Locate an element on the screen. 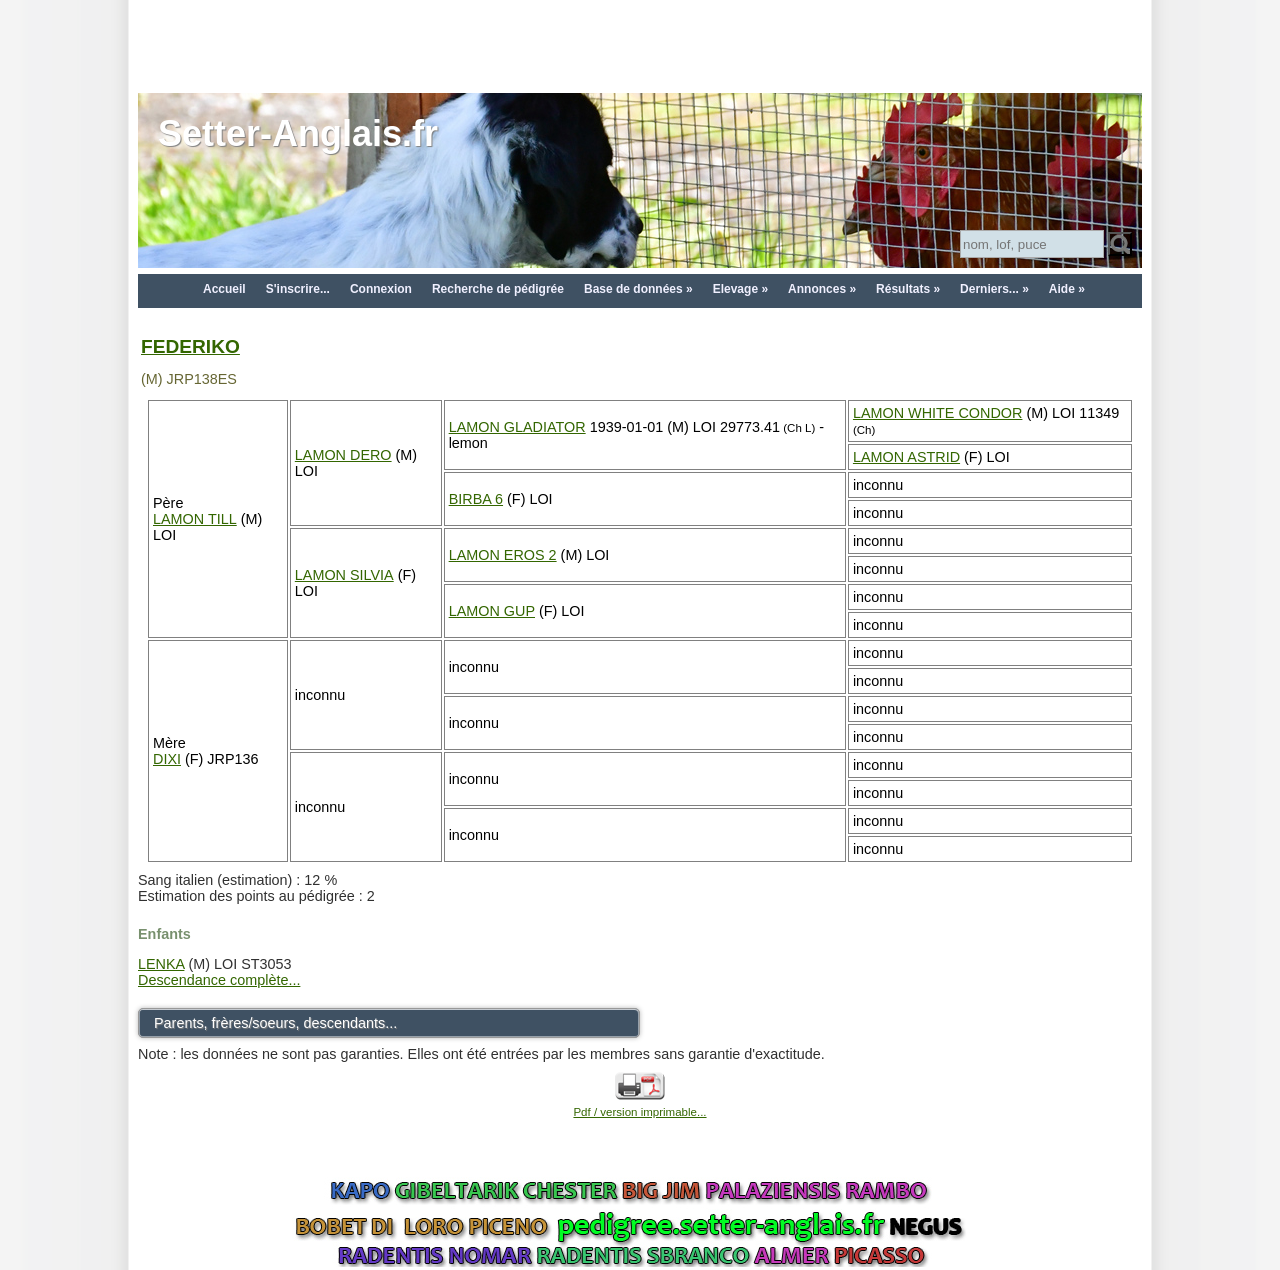  LAMON GLADIATOR is located at coordinates (517, 427).